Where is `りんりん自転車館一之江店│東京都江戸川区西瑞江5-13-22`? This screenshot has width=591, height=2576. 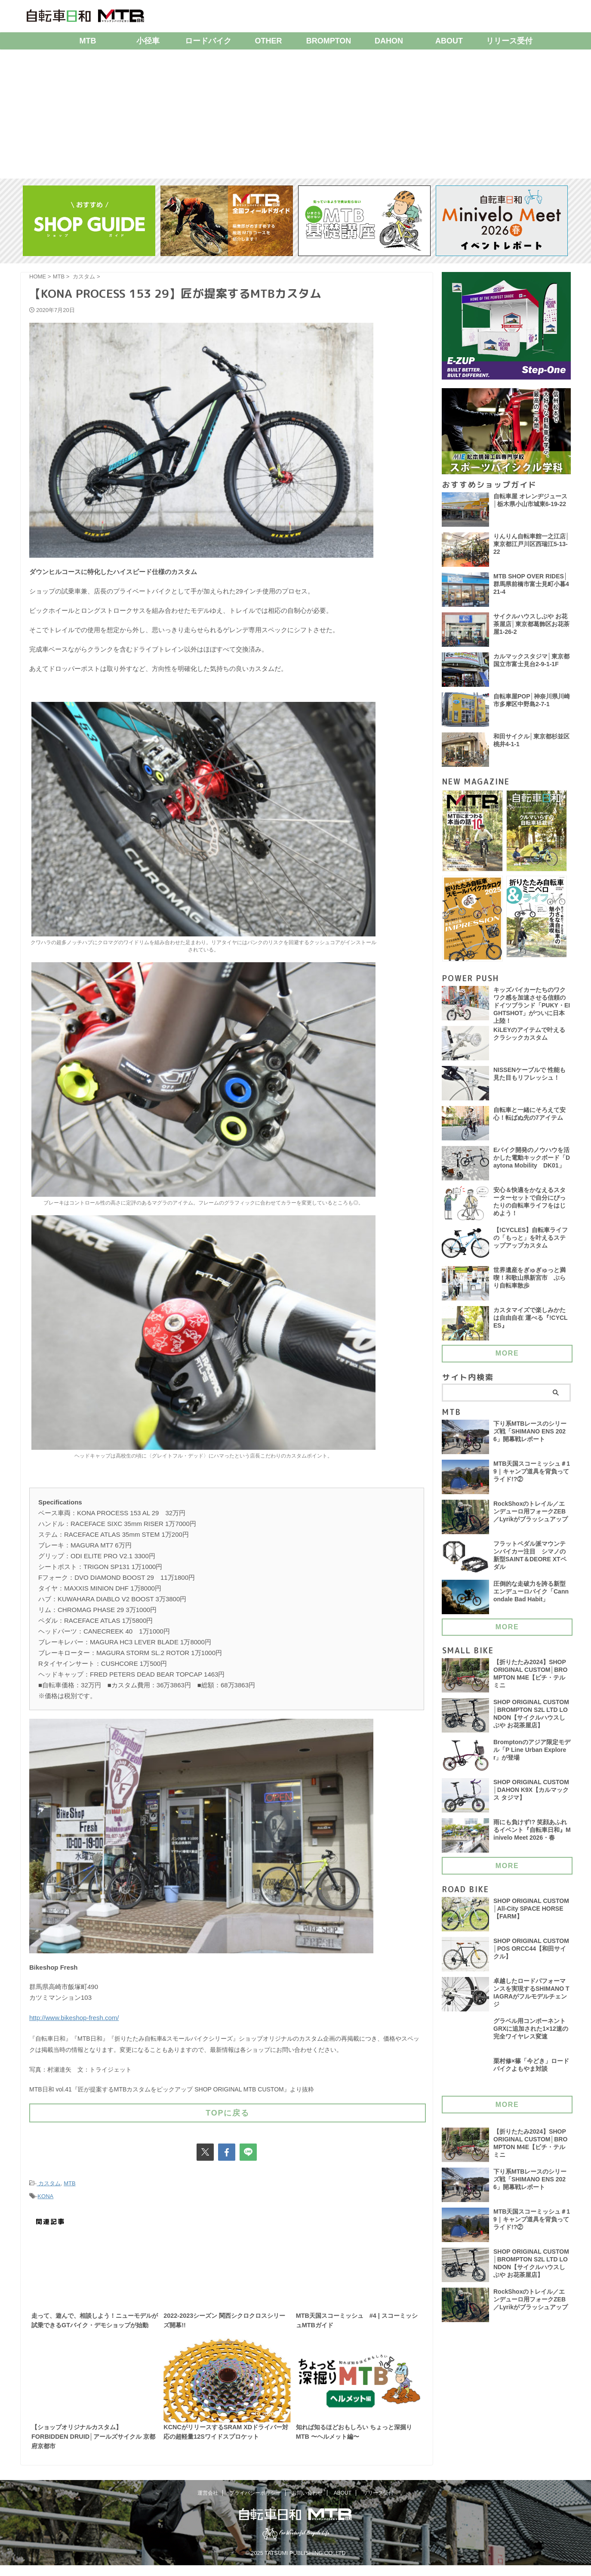
りんりん自転車館一之江店│東京都江戸川区西瑞江5-13-22 is located at coordinates (531, 545).